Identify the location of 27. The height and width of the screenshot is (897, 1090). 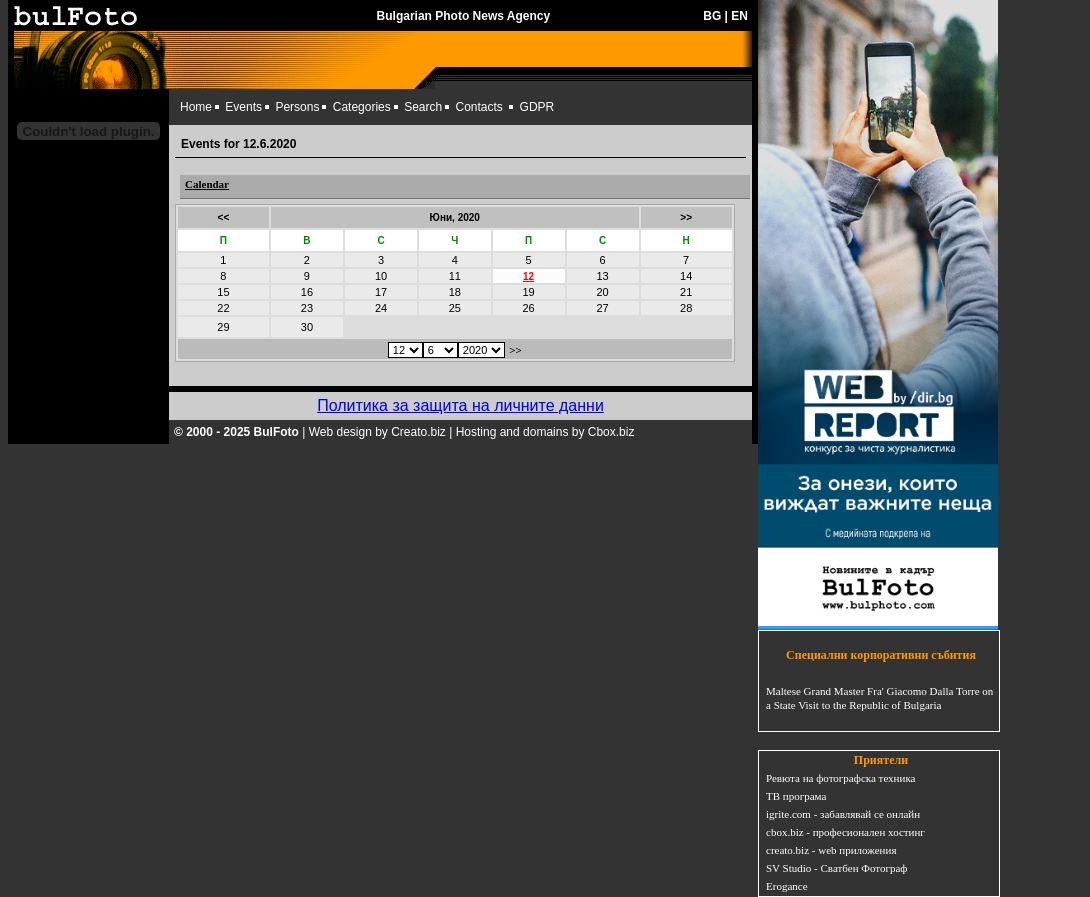
(602, 308).